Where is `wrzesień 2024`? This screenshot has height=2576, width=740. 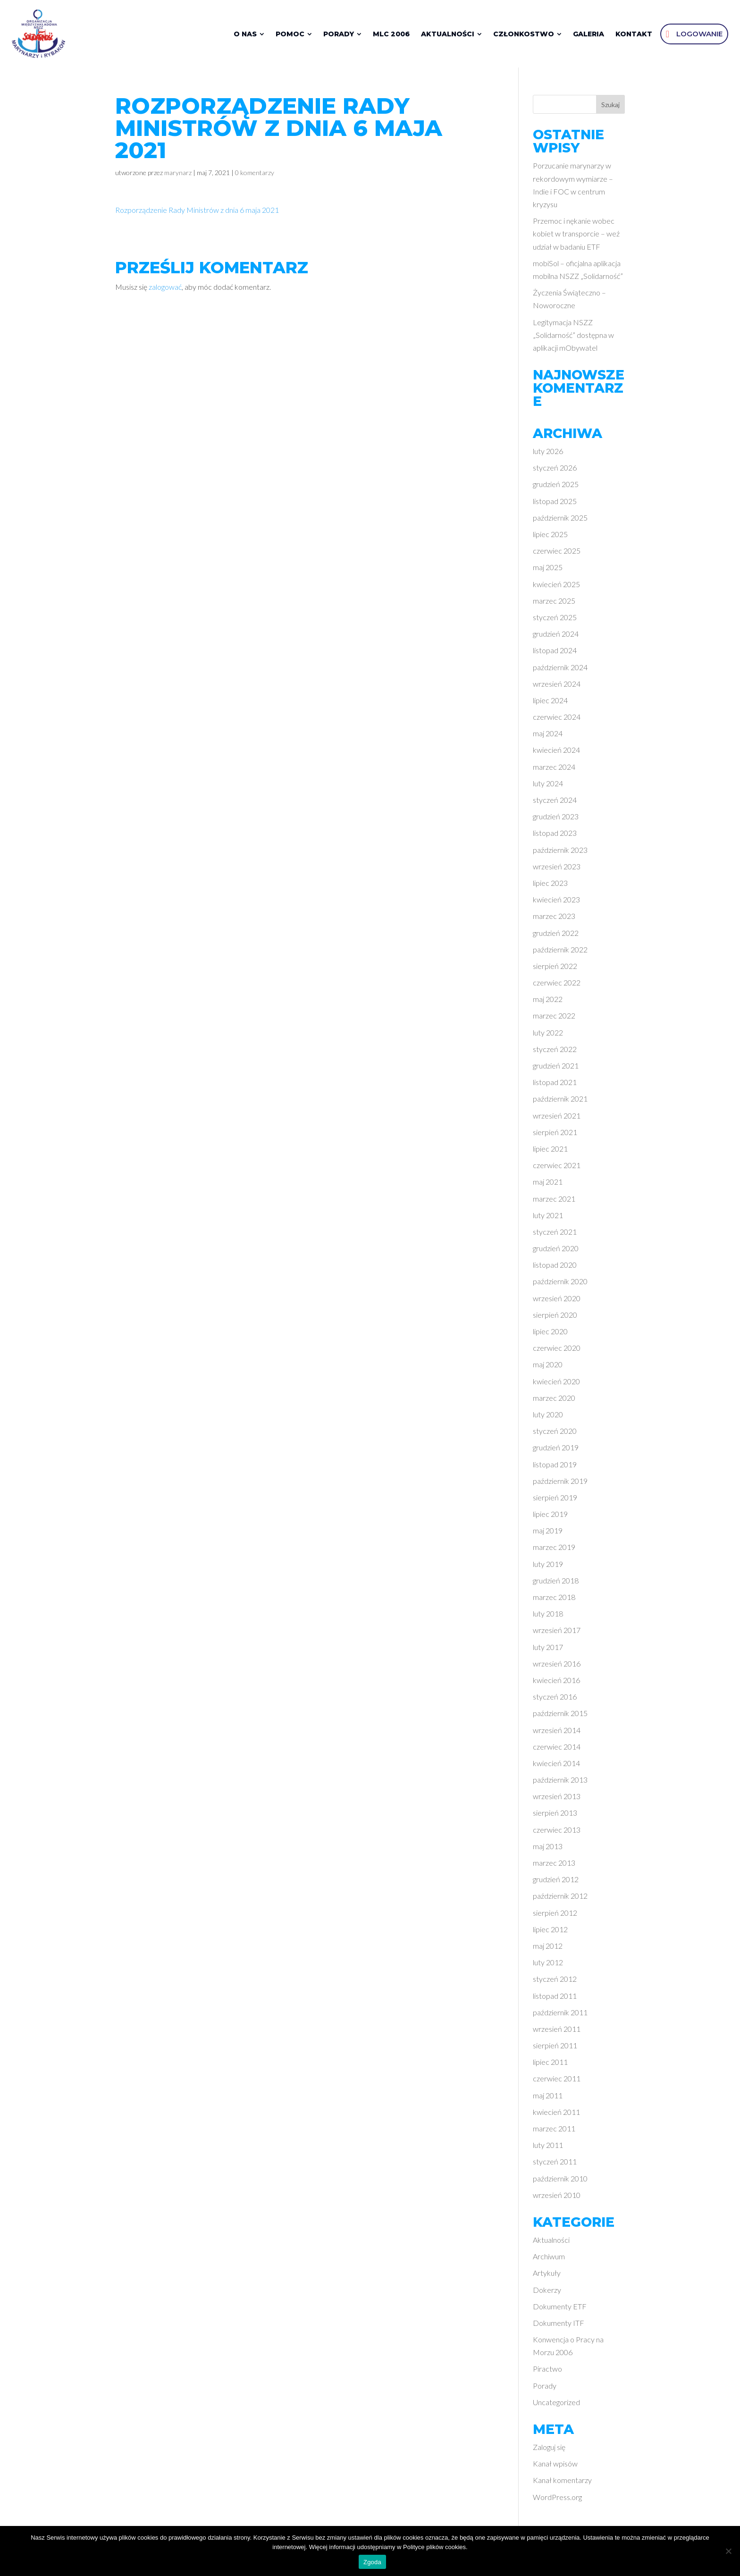 wrzesień 2024 is located at coordinates (556, 686).